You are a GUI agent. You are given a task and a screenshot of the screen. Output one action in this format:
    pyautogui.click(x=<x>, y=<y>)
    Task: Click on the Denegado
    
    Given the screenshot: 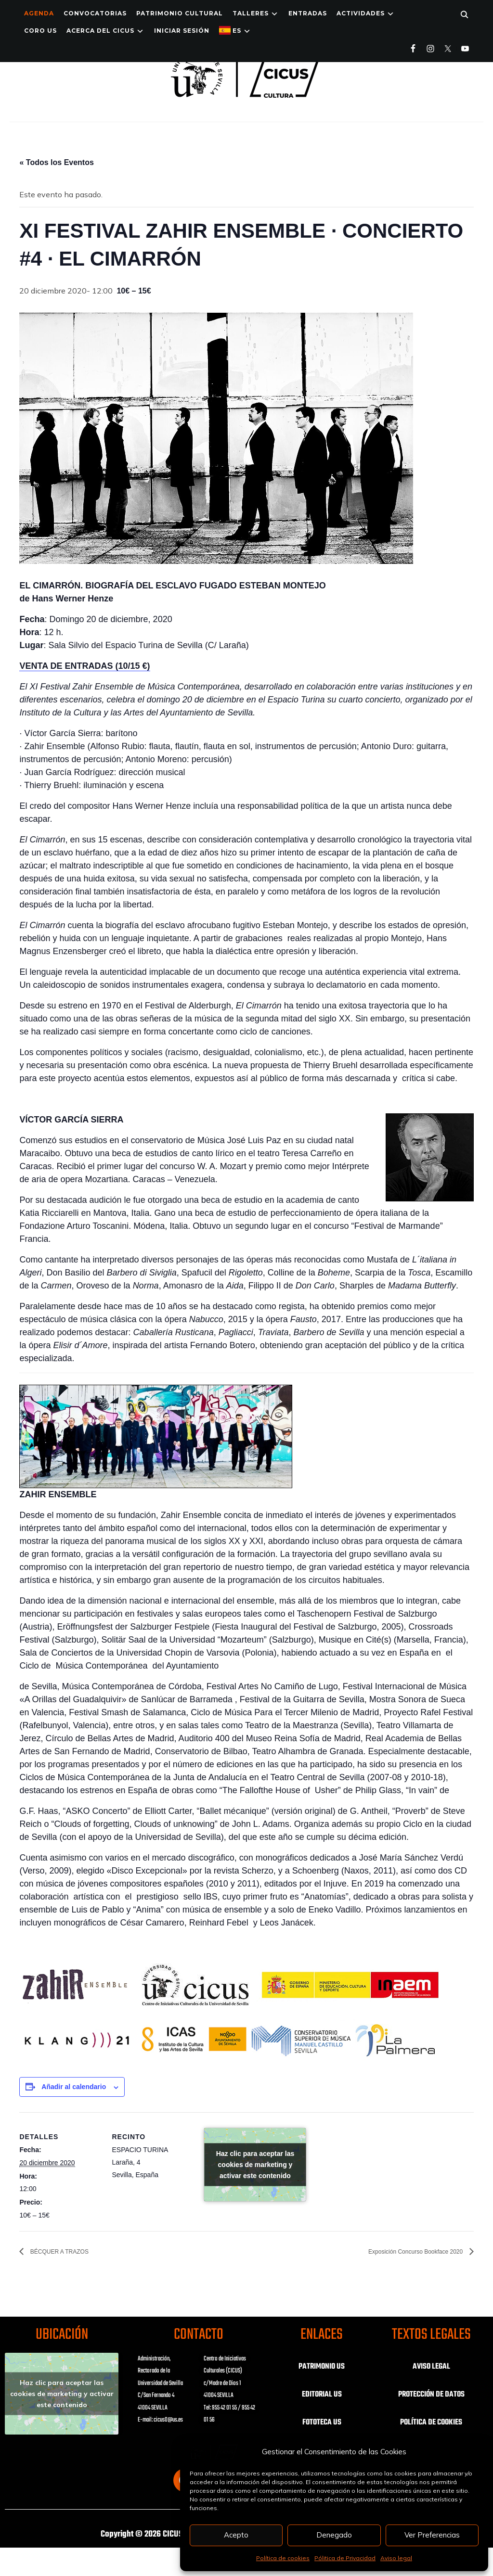 What is the action you would take?
    pyautogui.click(x=334, y=2534)
    